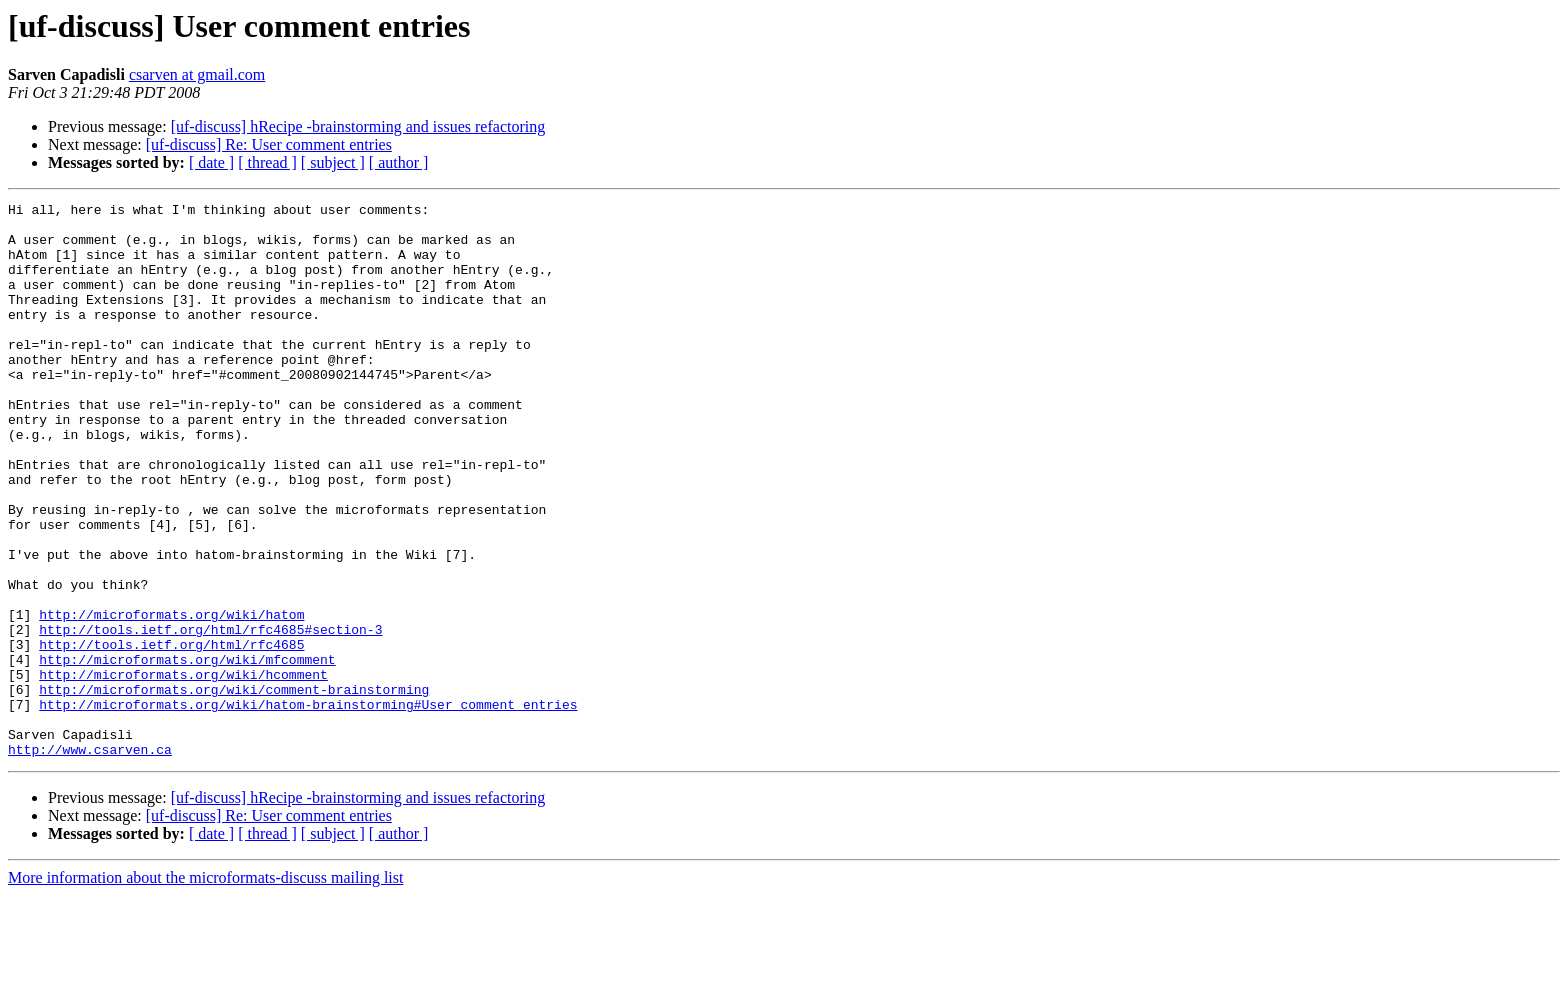  I want to click on csarven at gmail.com, so click(197, 74).